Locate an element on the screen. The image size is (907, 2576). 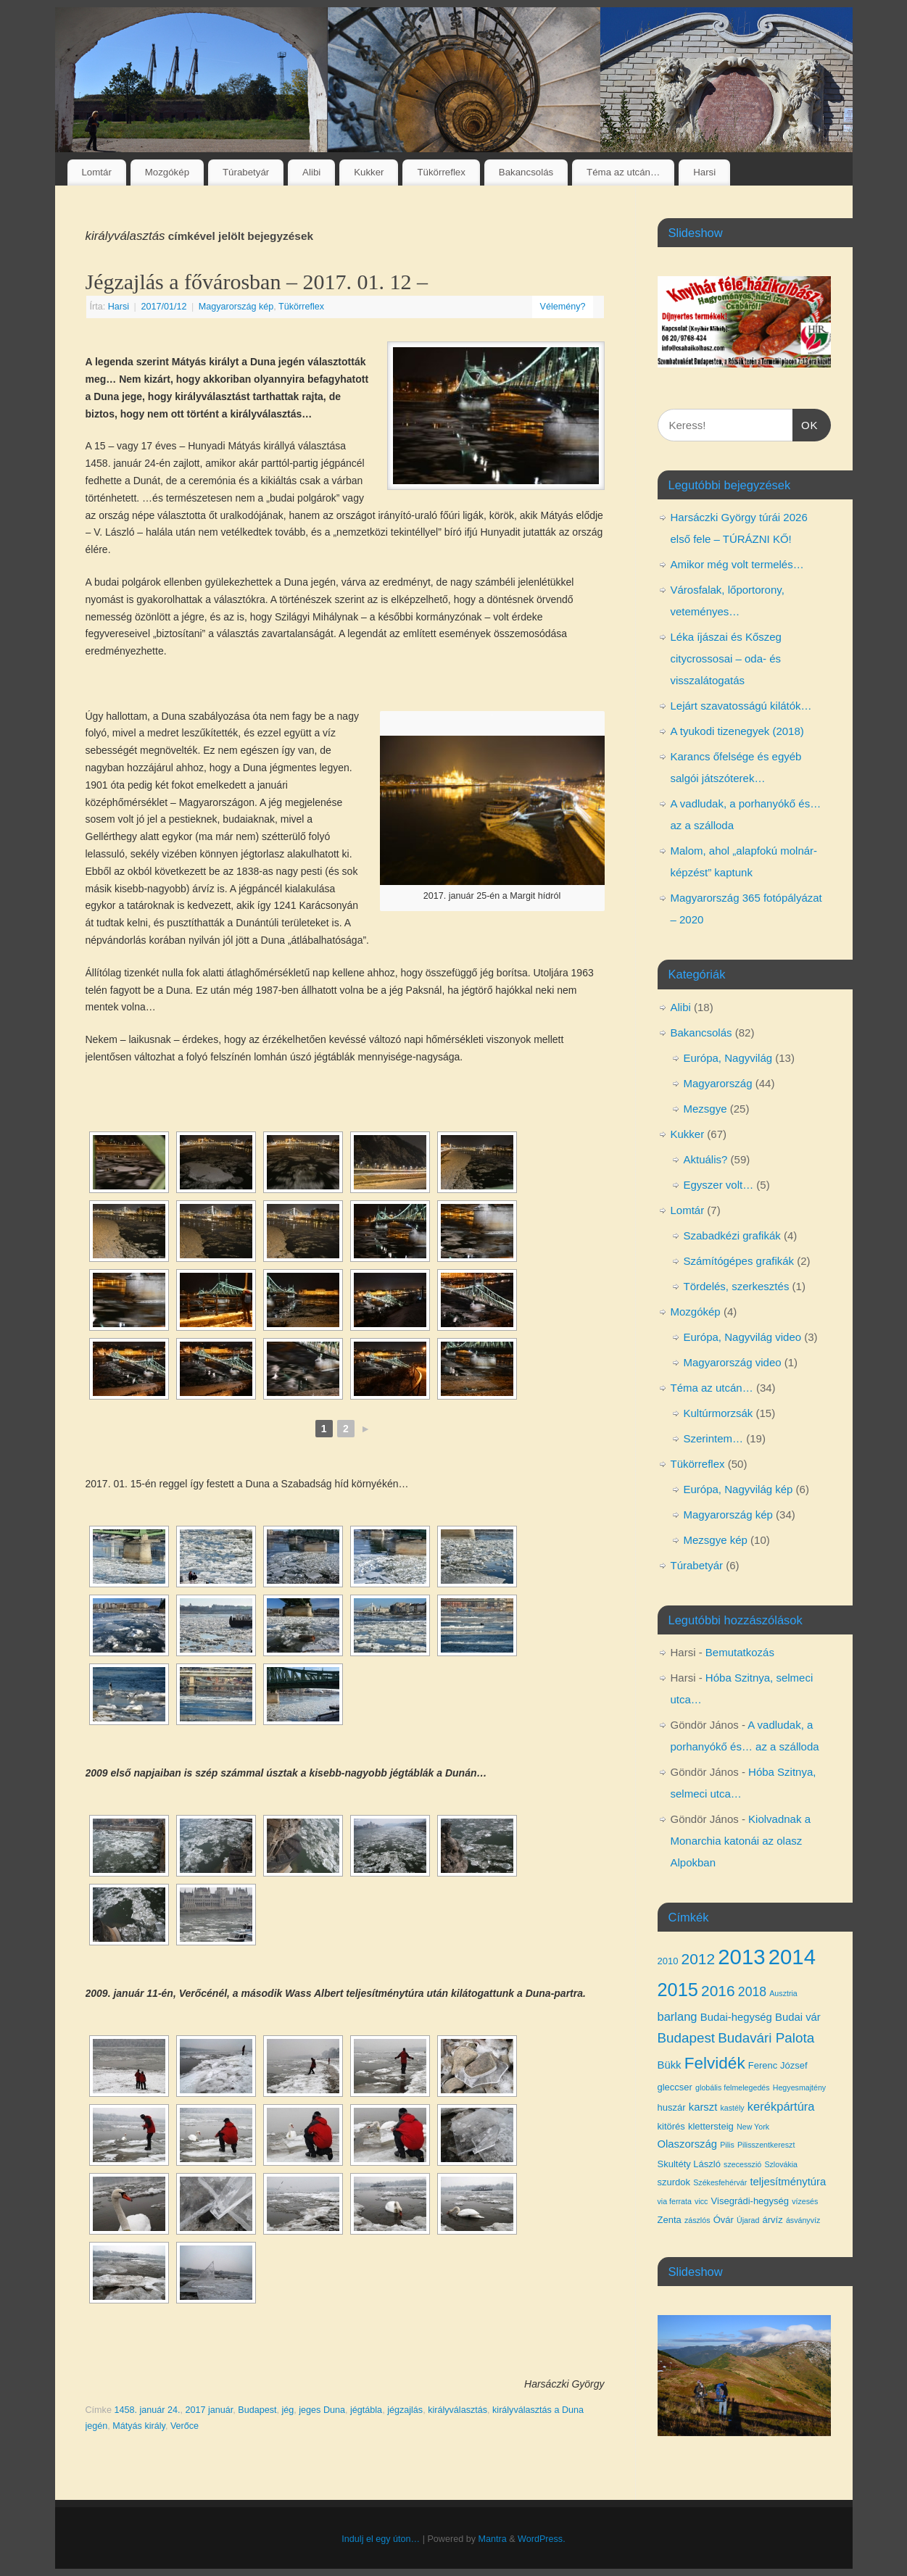
2016 [2016 (10 elem)] is located at coordinates (718, 1990).